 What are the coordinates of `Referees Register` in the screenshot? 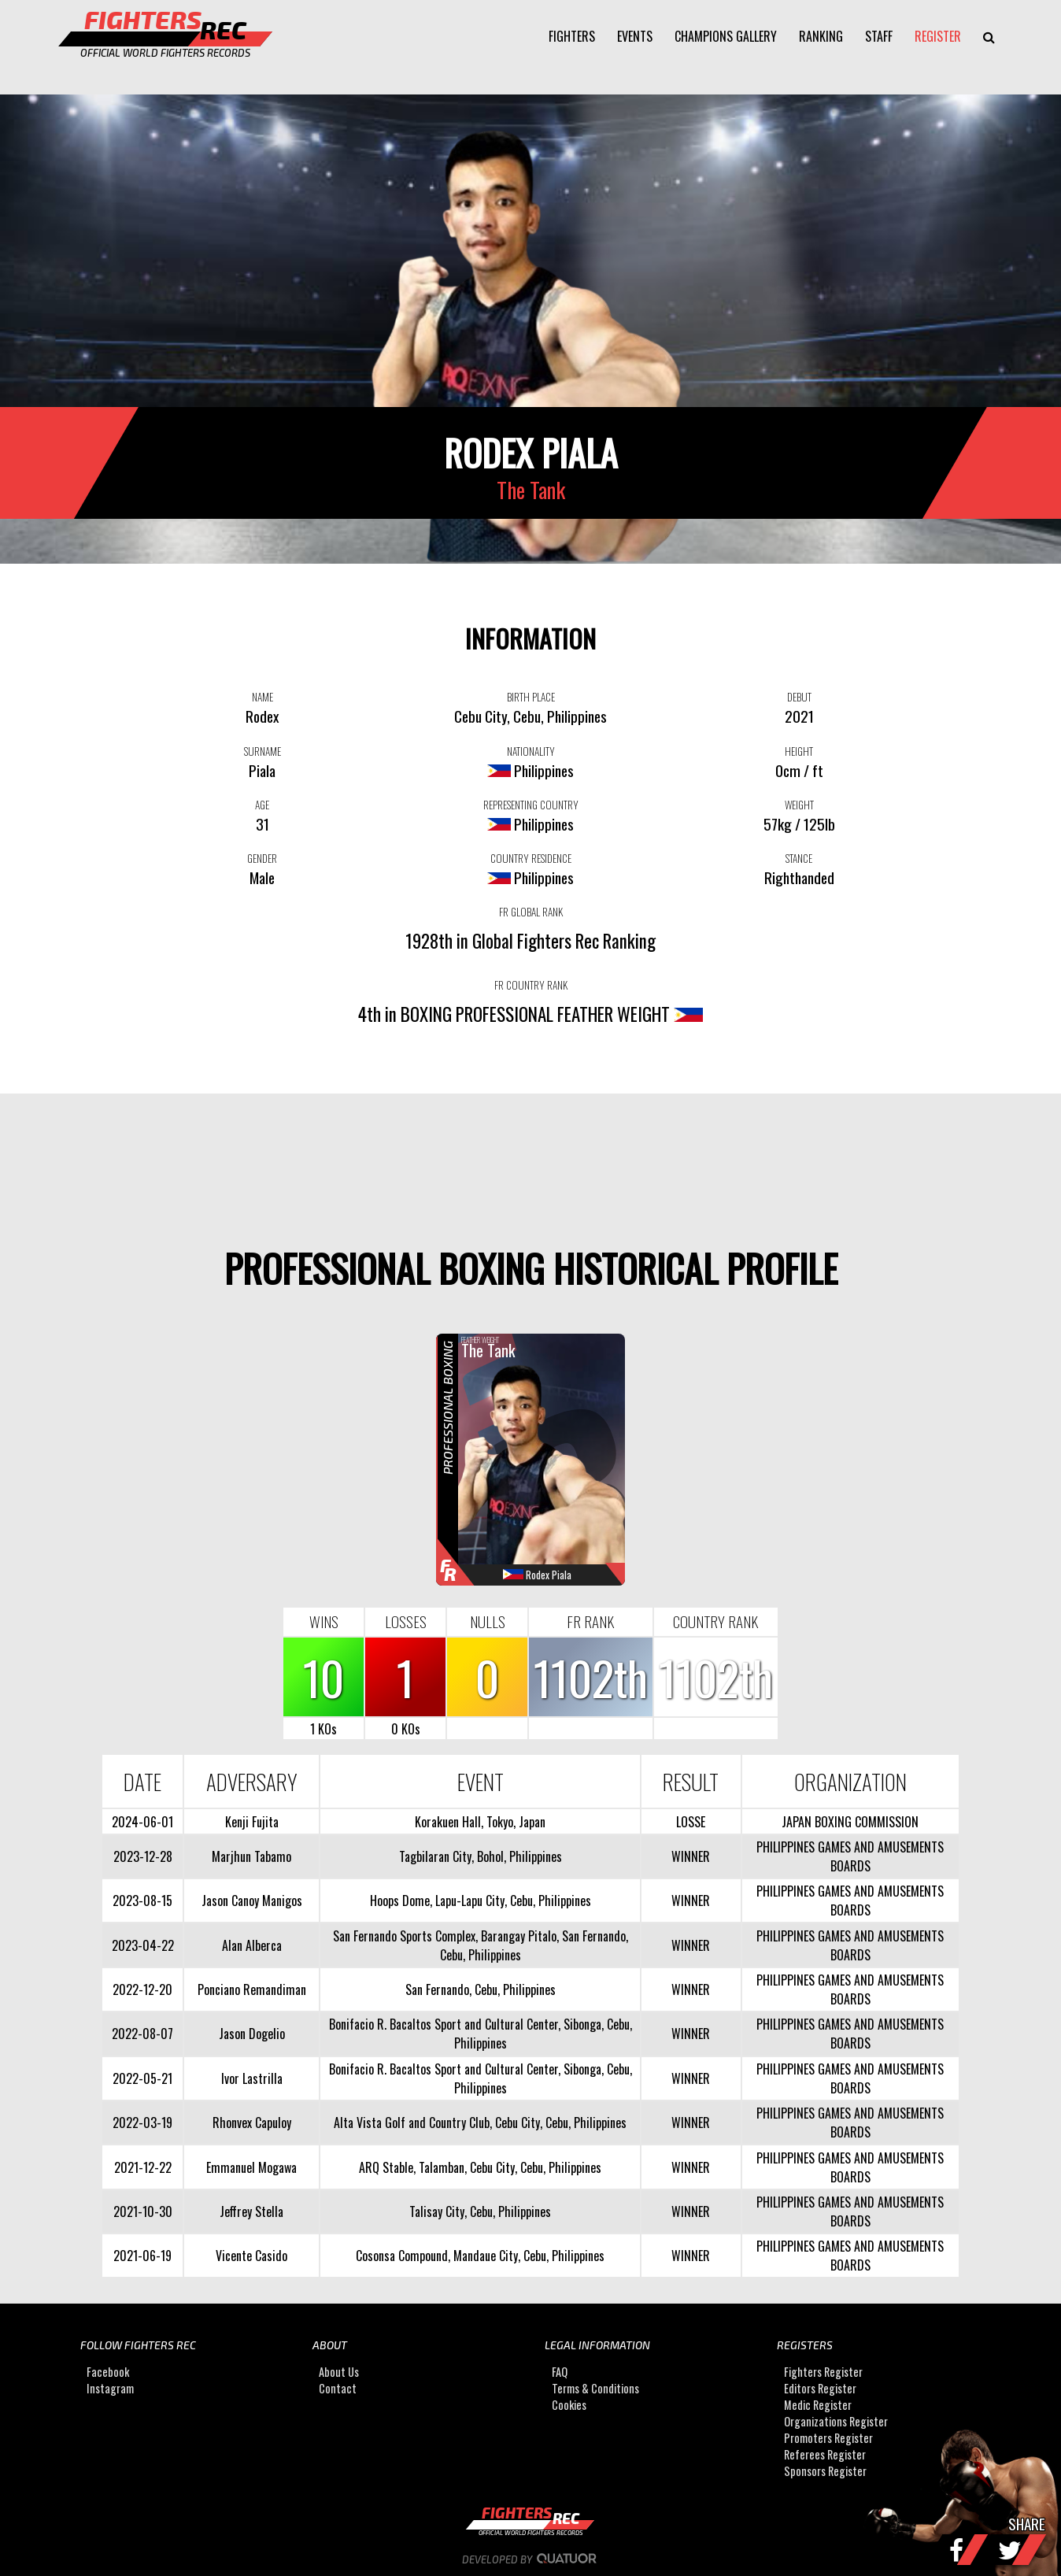 It's located at (825, 2454).